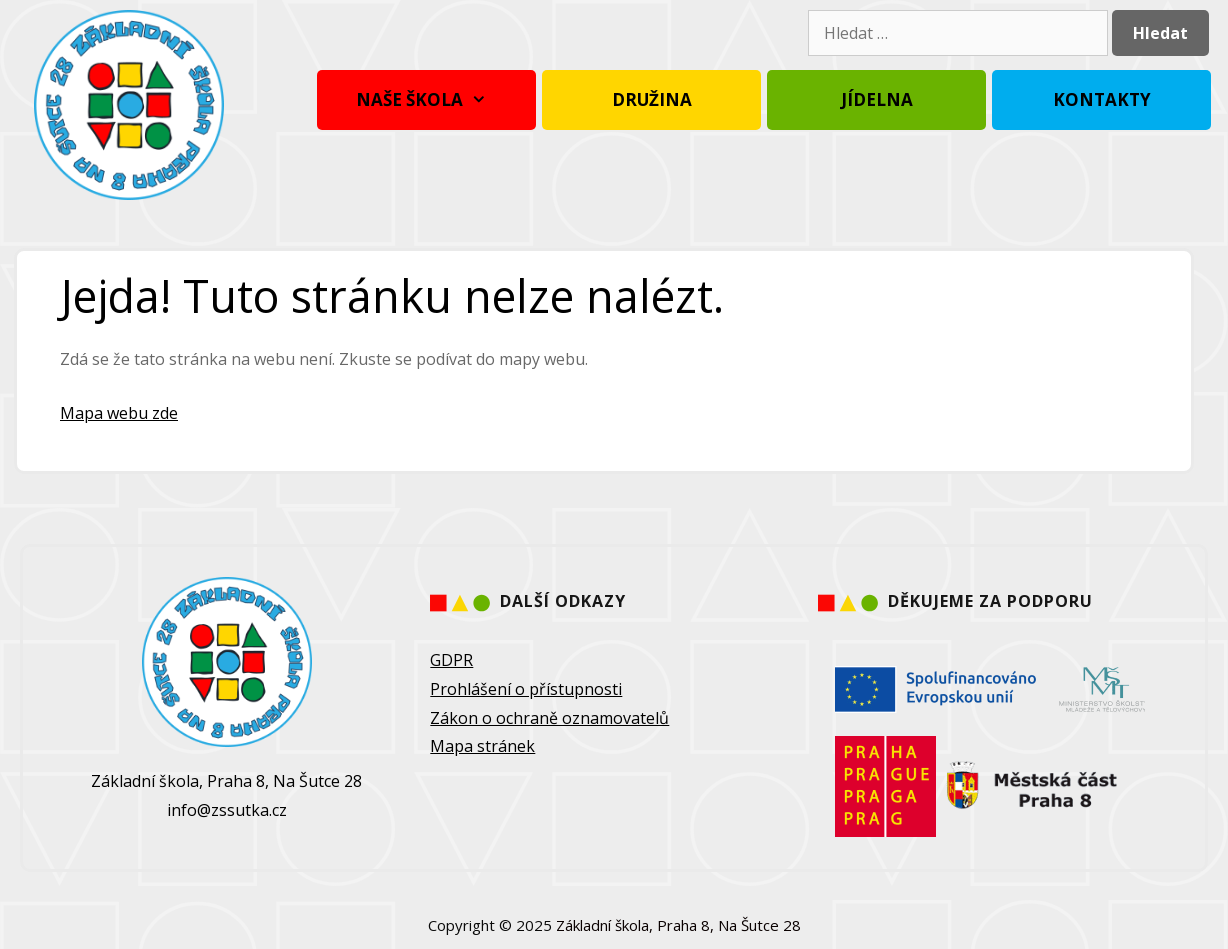 The height and width of the screenshot is (949, 1228). What do you see at coordinates (526, 689) in the screenshot?
I see `Prohlášení o přístupnosti` at bounding box center [526, 689].